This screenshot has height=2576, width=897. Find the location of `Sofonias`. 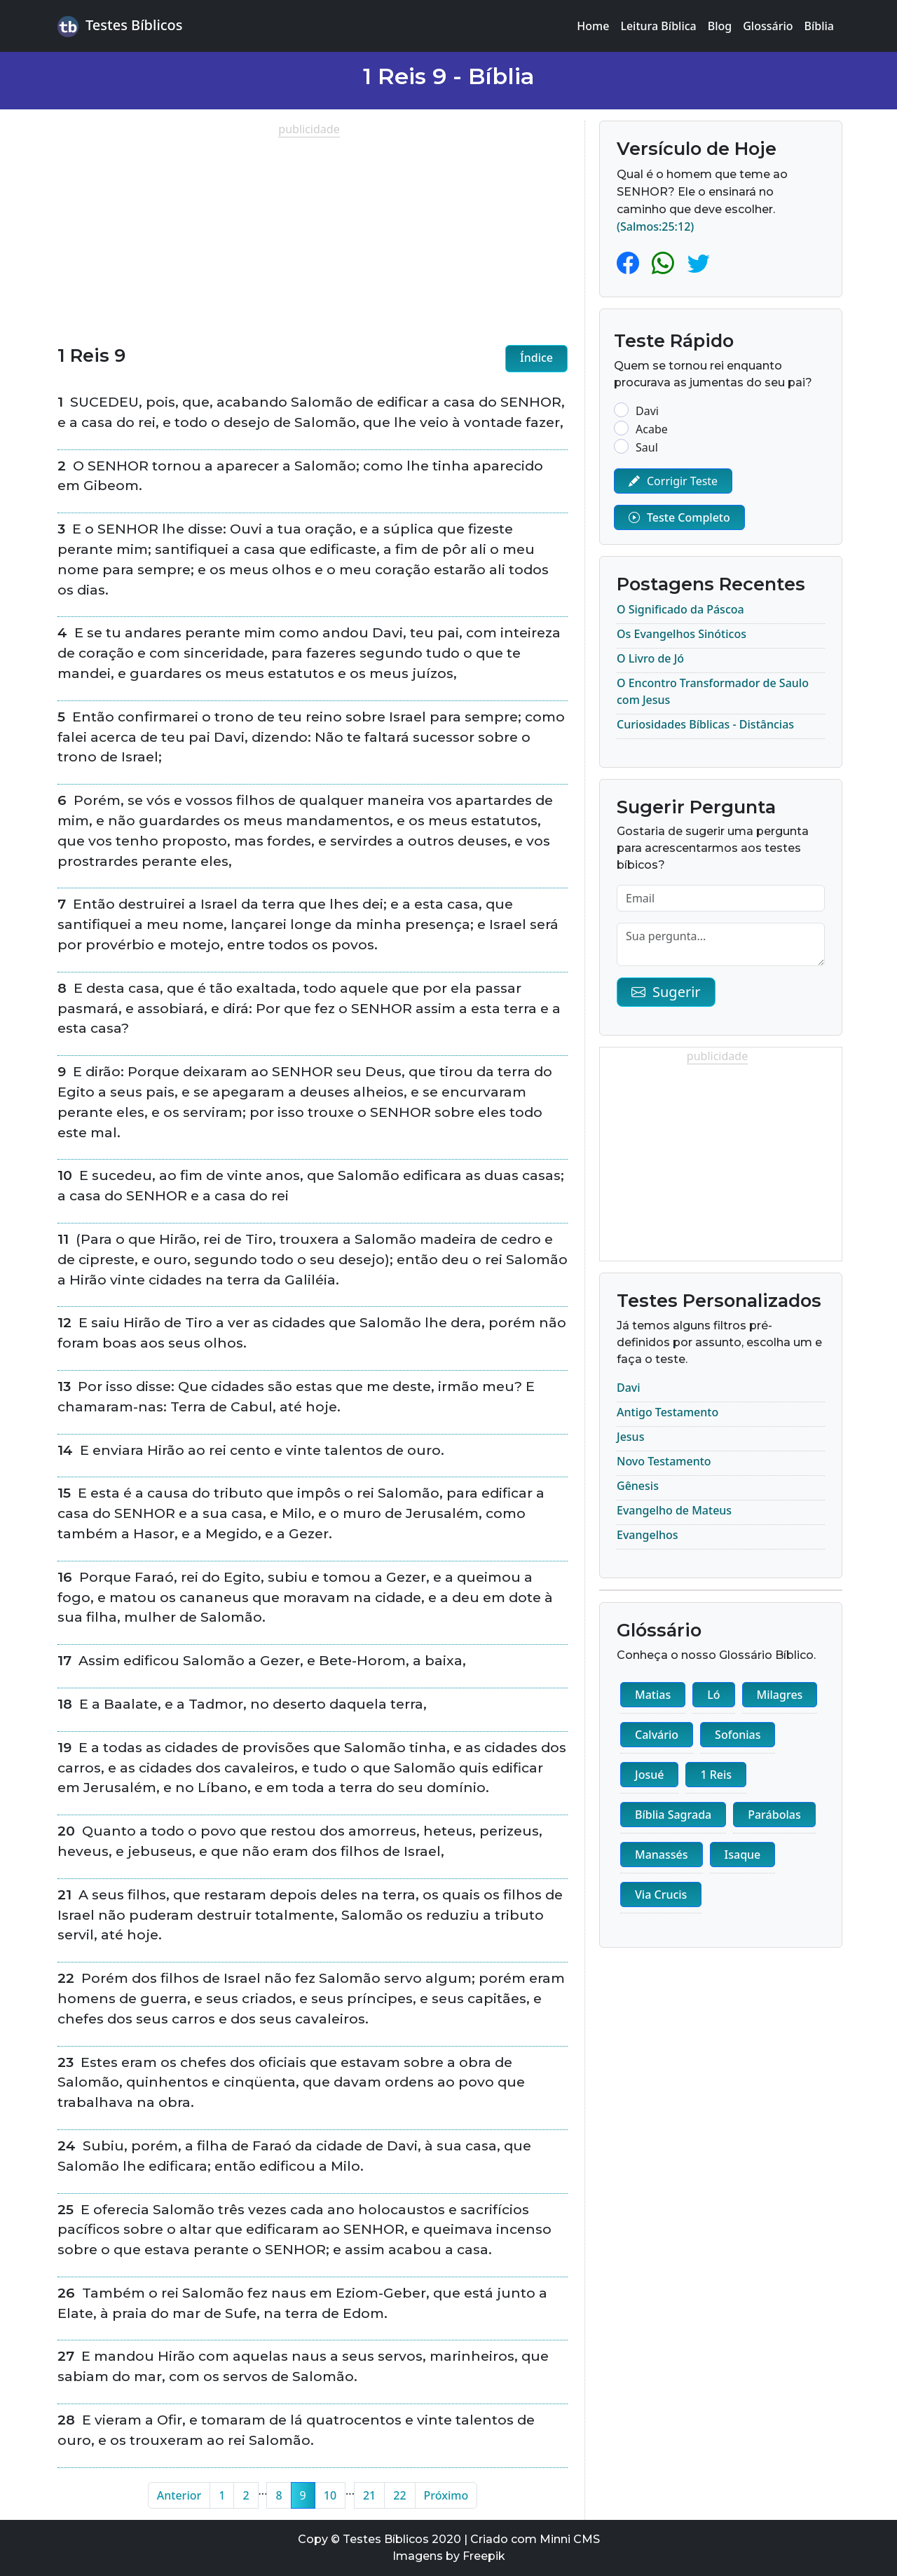

Sofonias is located at coordinates (737, 1734).